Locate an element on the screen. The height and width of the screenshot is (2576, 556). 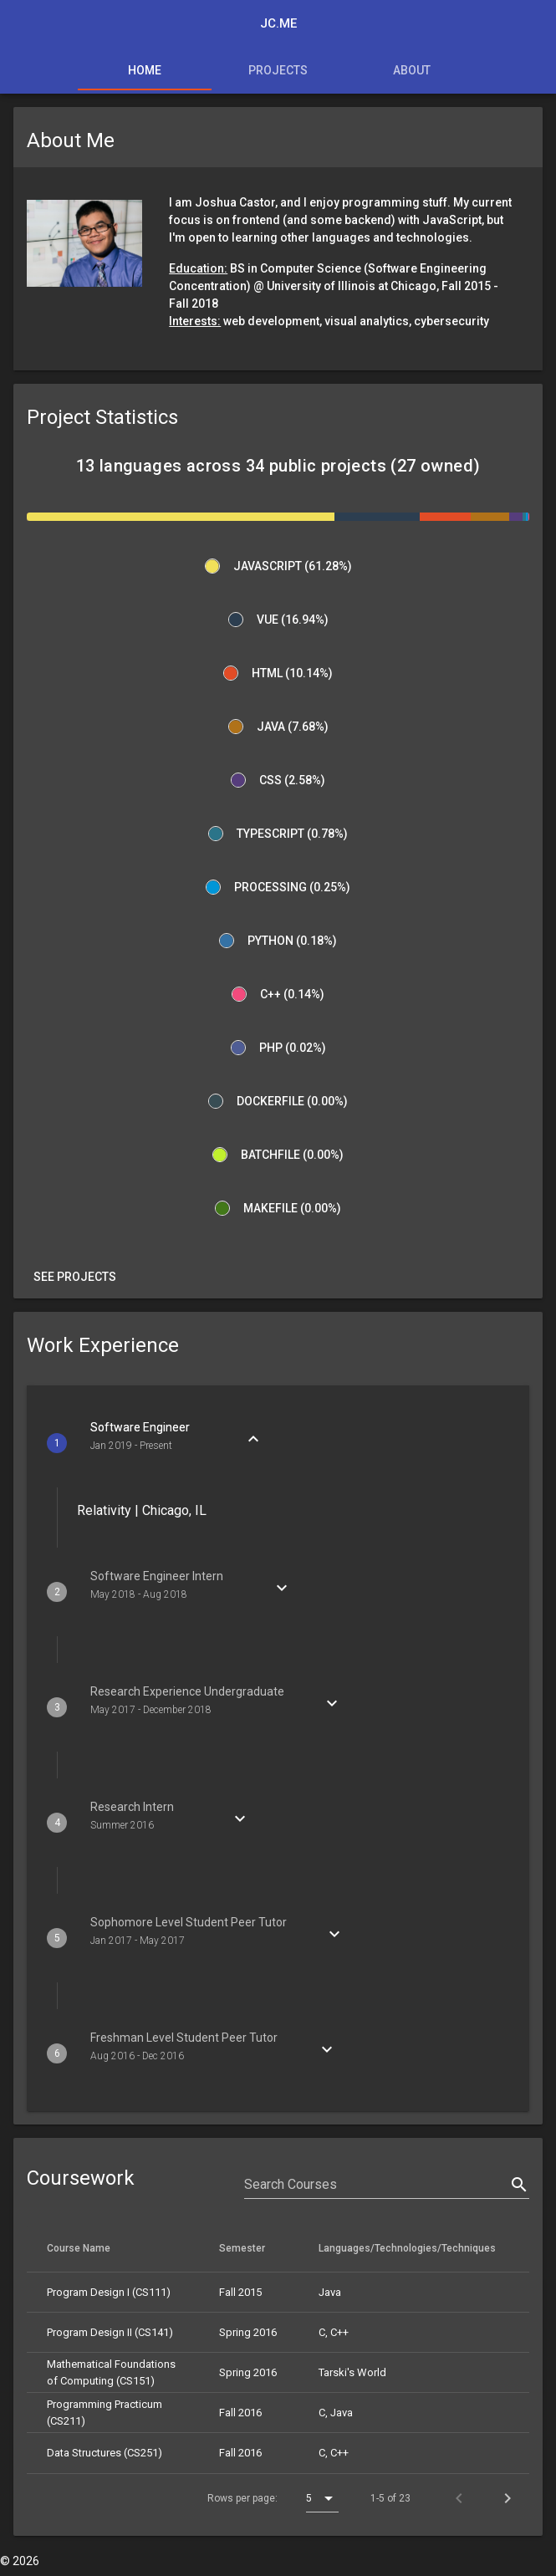
Course Name [columnheader] is located at coordinates (85, 2247).